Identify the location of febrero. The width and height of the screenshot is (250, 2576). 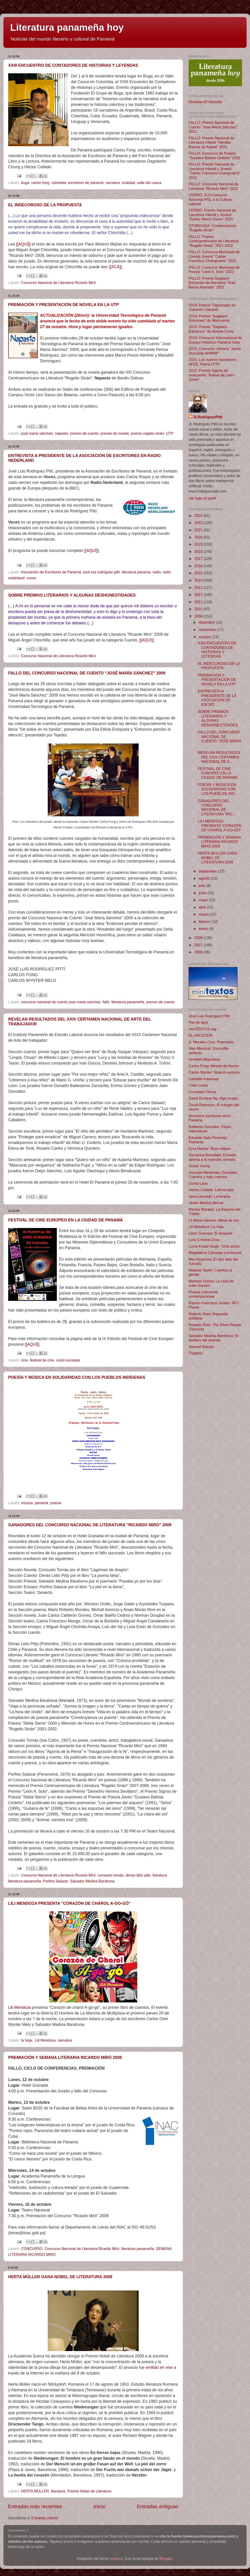
(205, 921).